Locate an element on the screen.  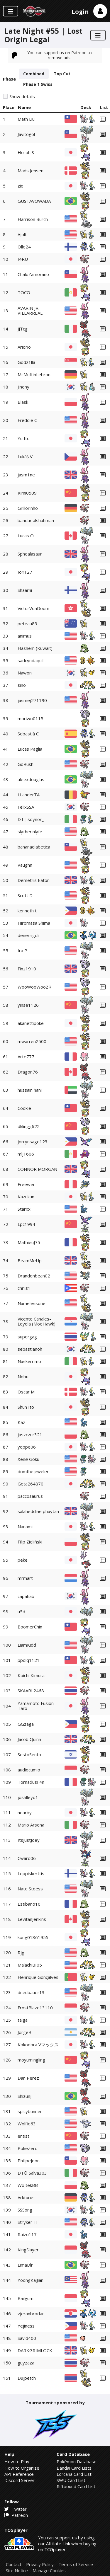
SestoSento is located at coordinates (29, 1754).